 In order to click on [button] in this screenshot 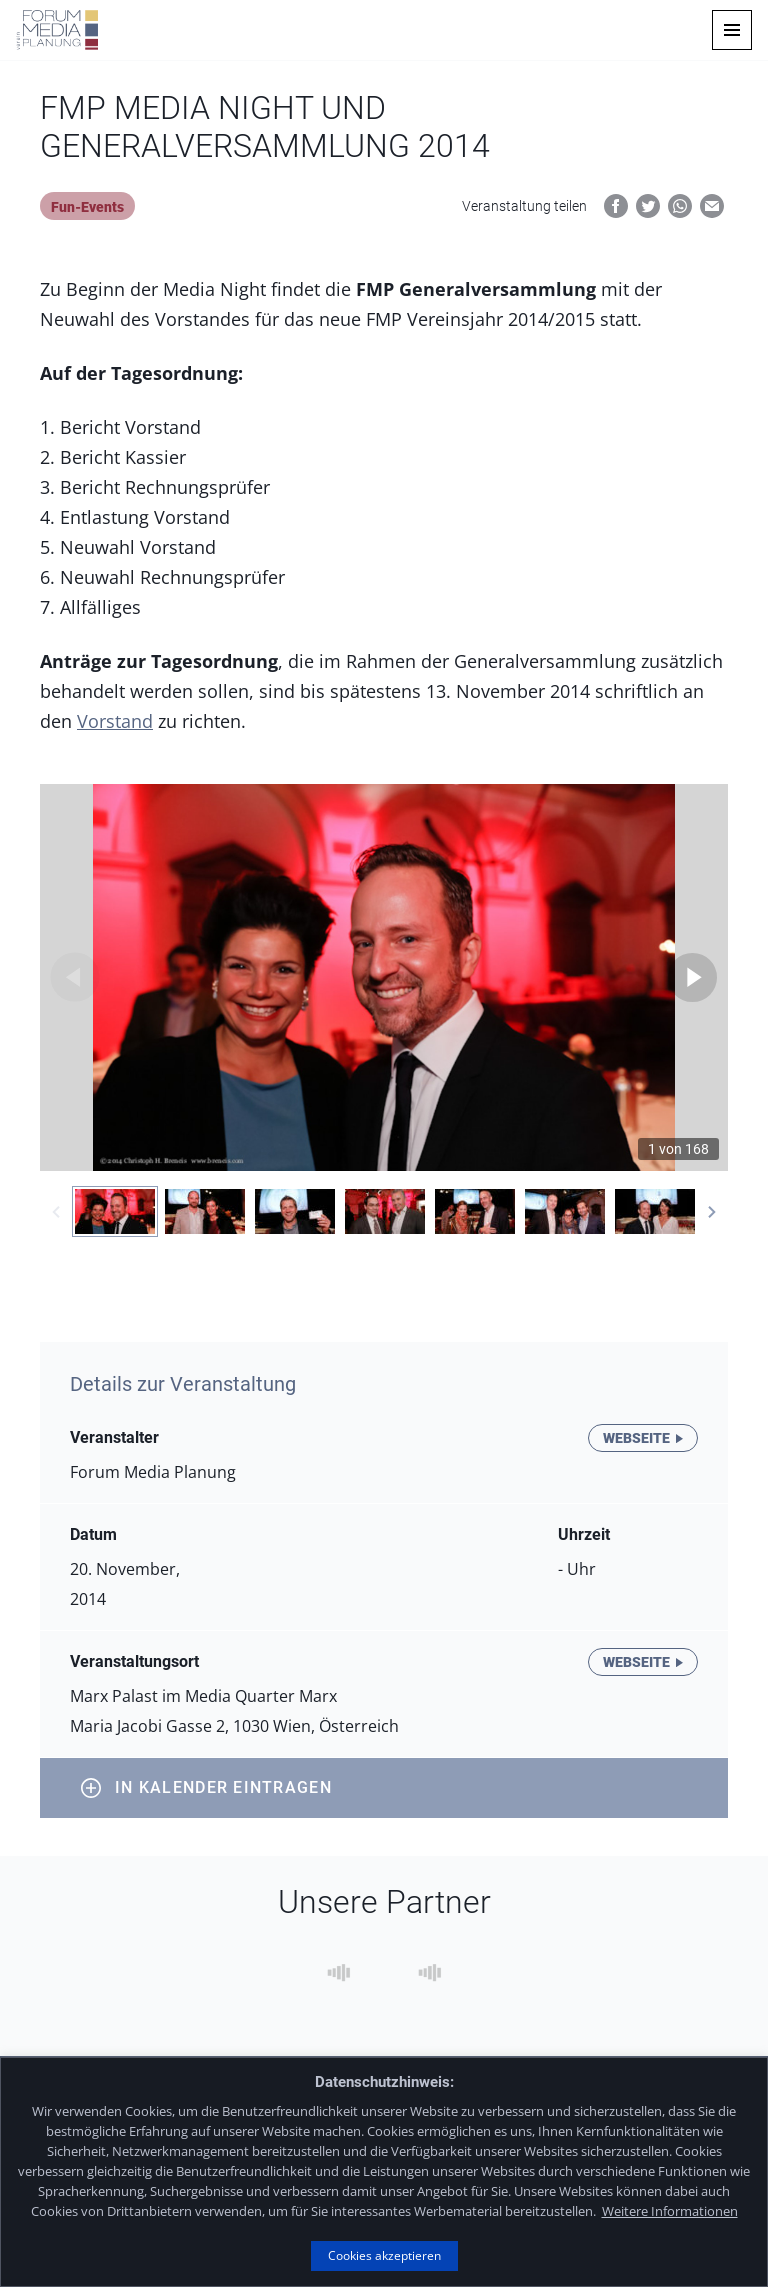, I will do `click(732, 30)`.